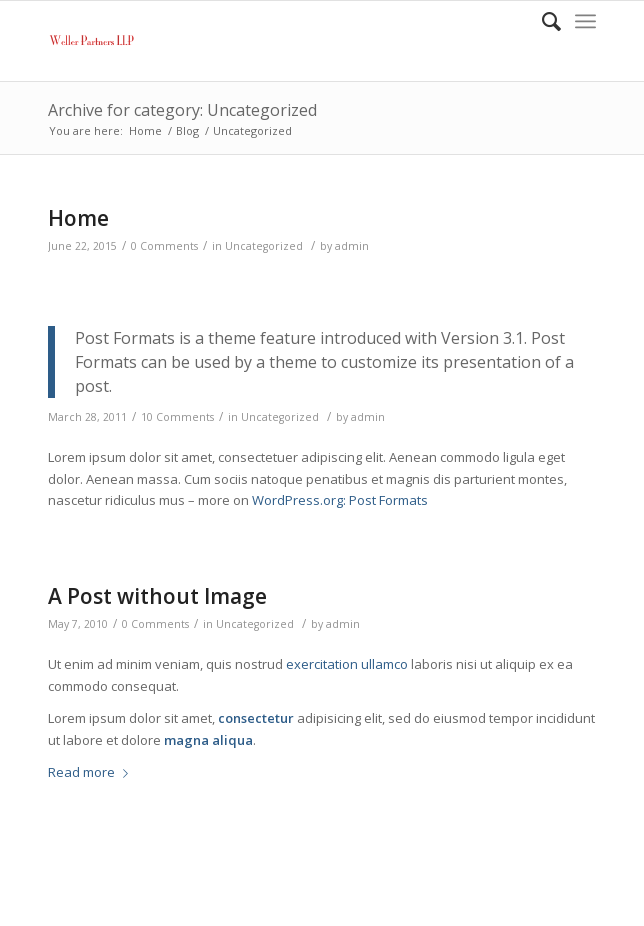 Image resolution: width=644 pixels, height=926 pixels. I want to click on 10 Comments, so click(177, 417).